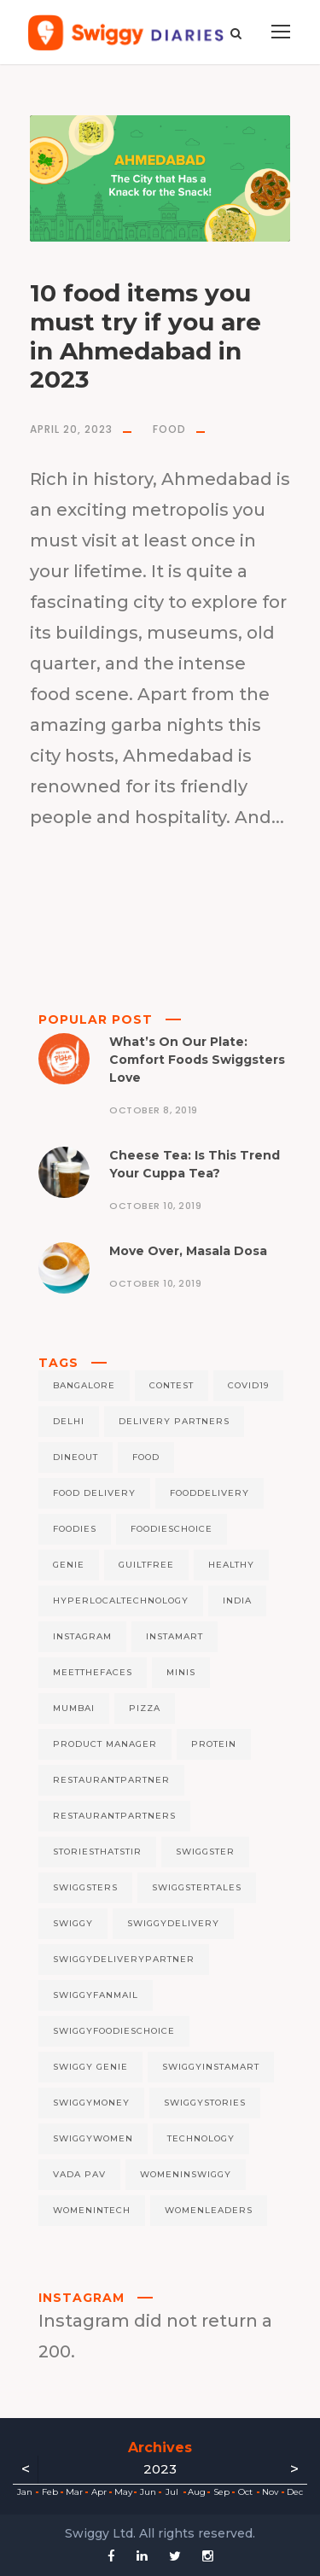  Describe the element at coordinates (144, 1708) in the screenshot. I see `pizza [pizza (6 items)]` at that location.